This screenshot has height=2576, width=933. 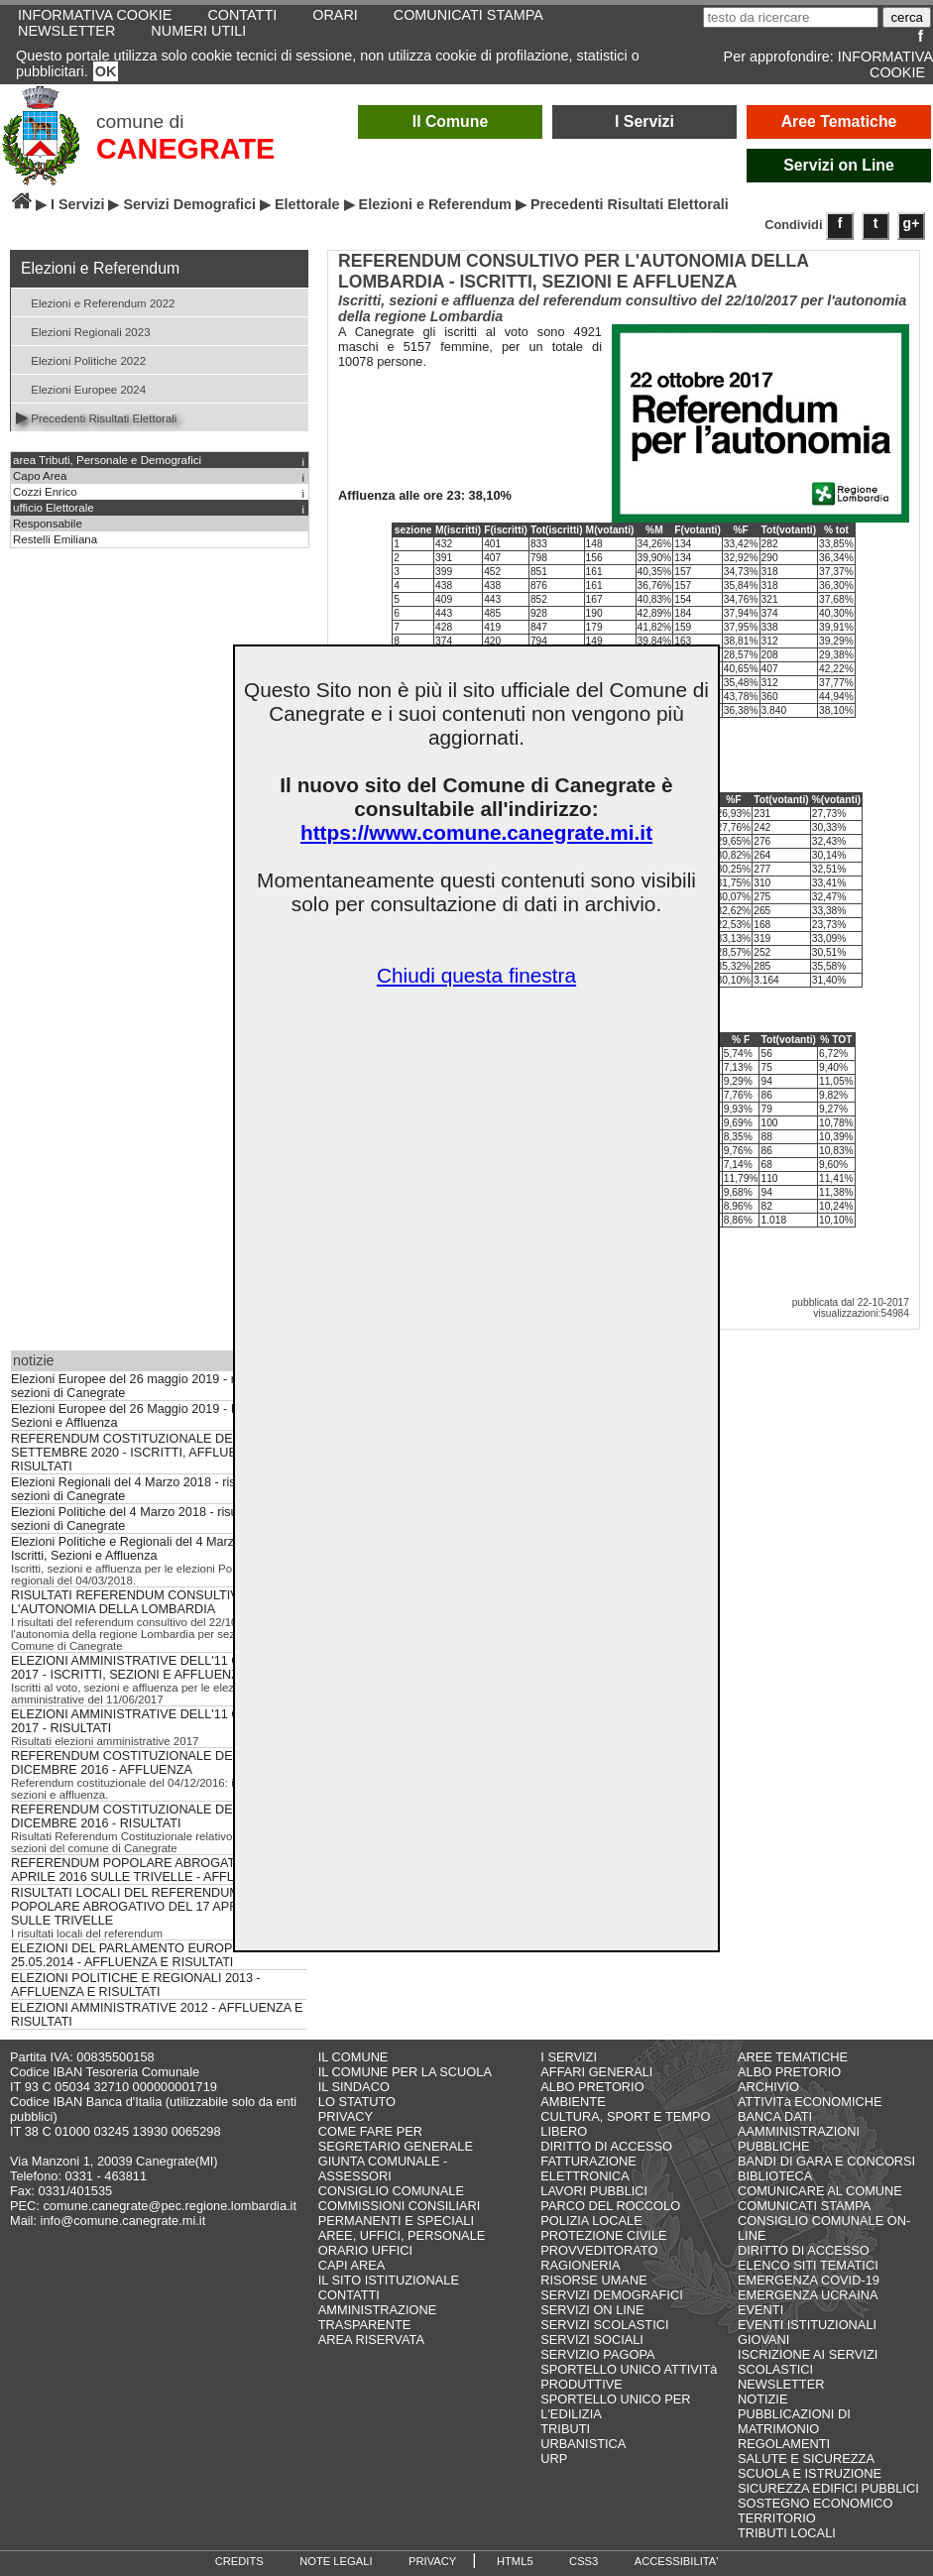 I want to click on PUBBLICAZIONI DI MATRIMONIO, so click(x=794, y=2421).